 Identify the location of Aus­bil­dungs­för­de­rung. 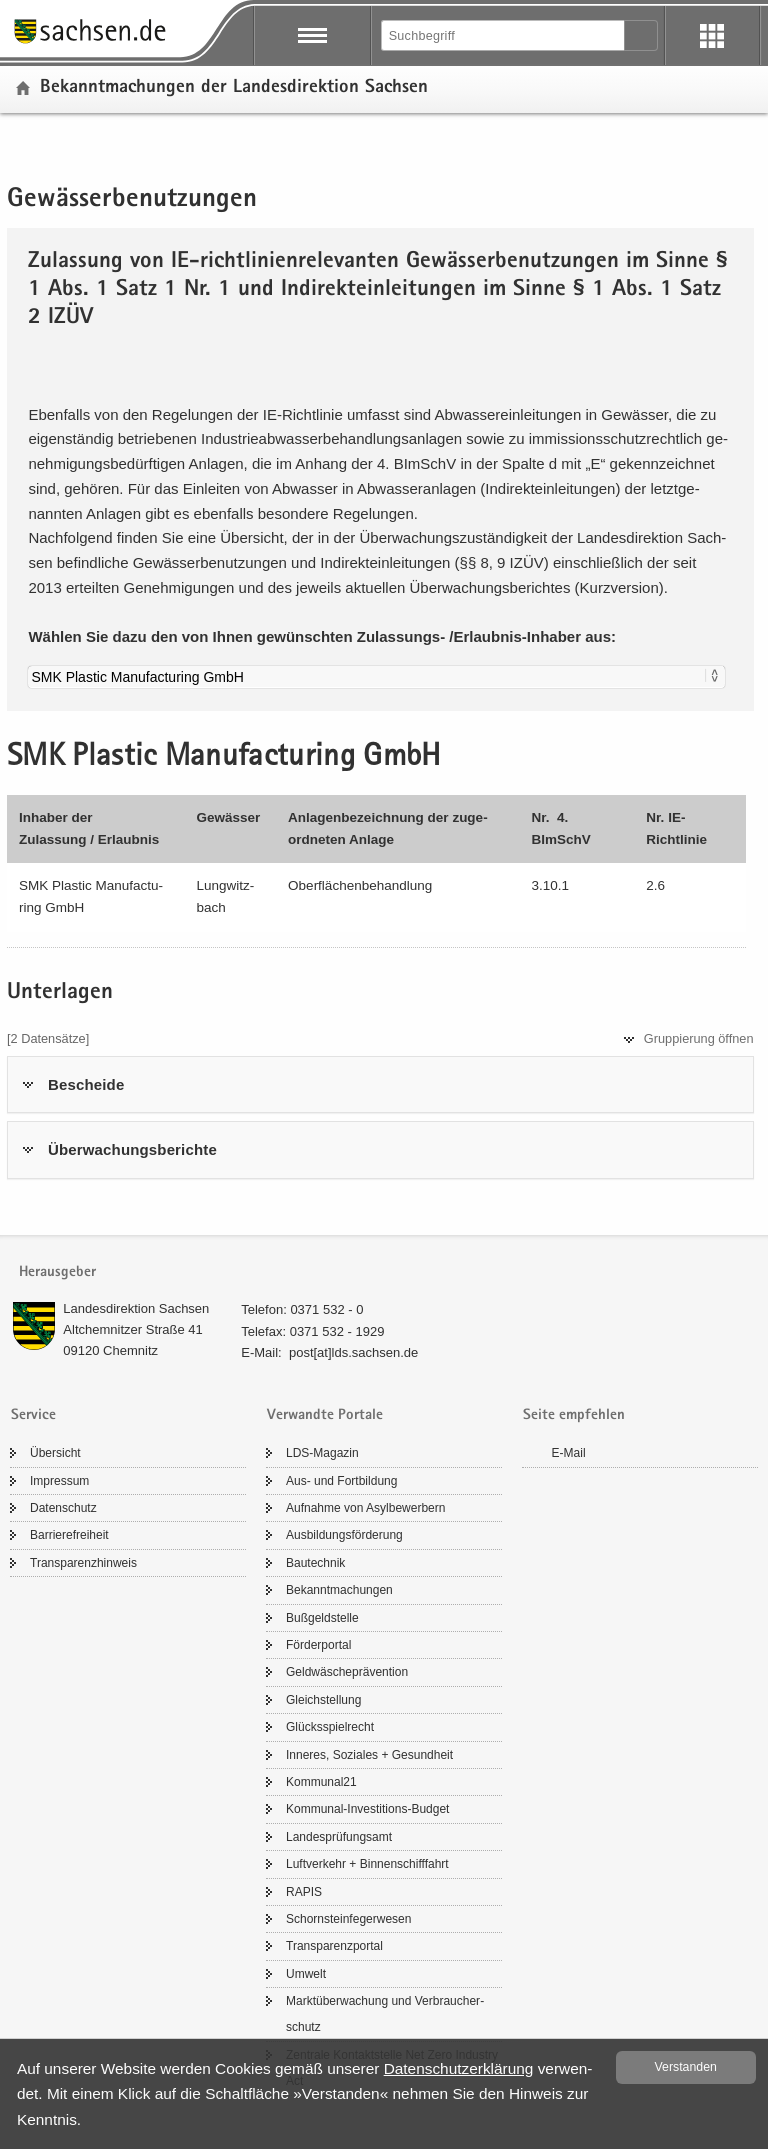
(344, 1535).